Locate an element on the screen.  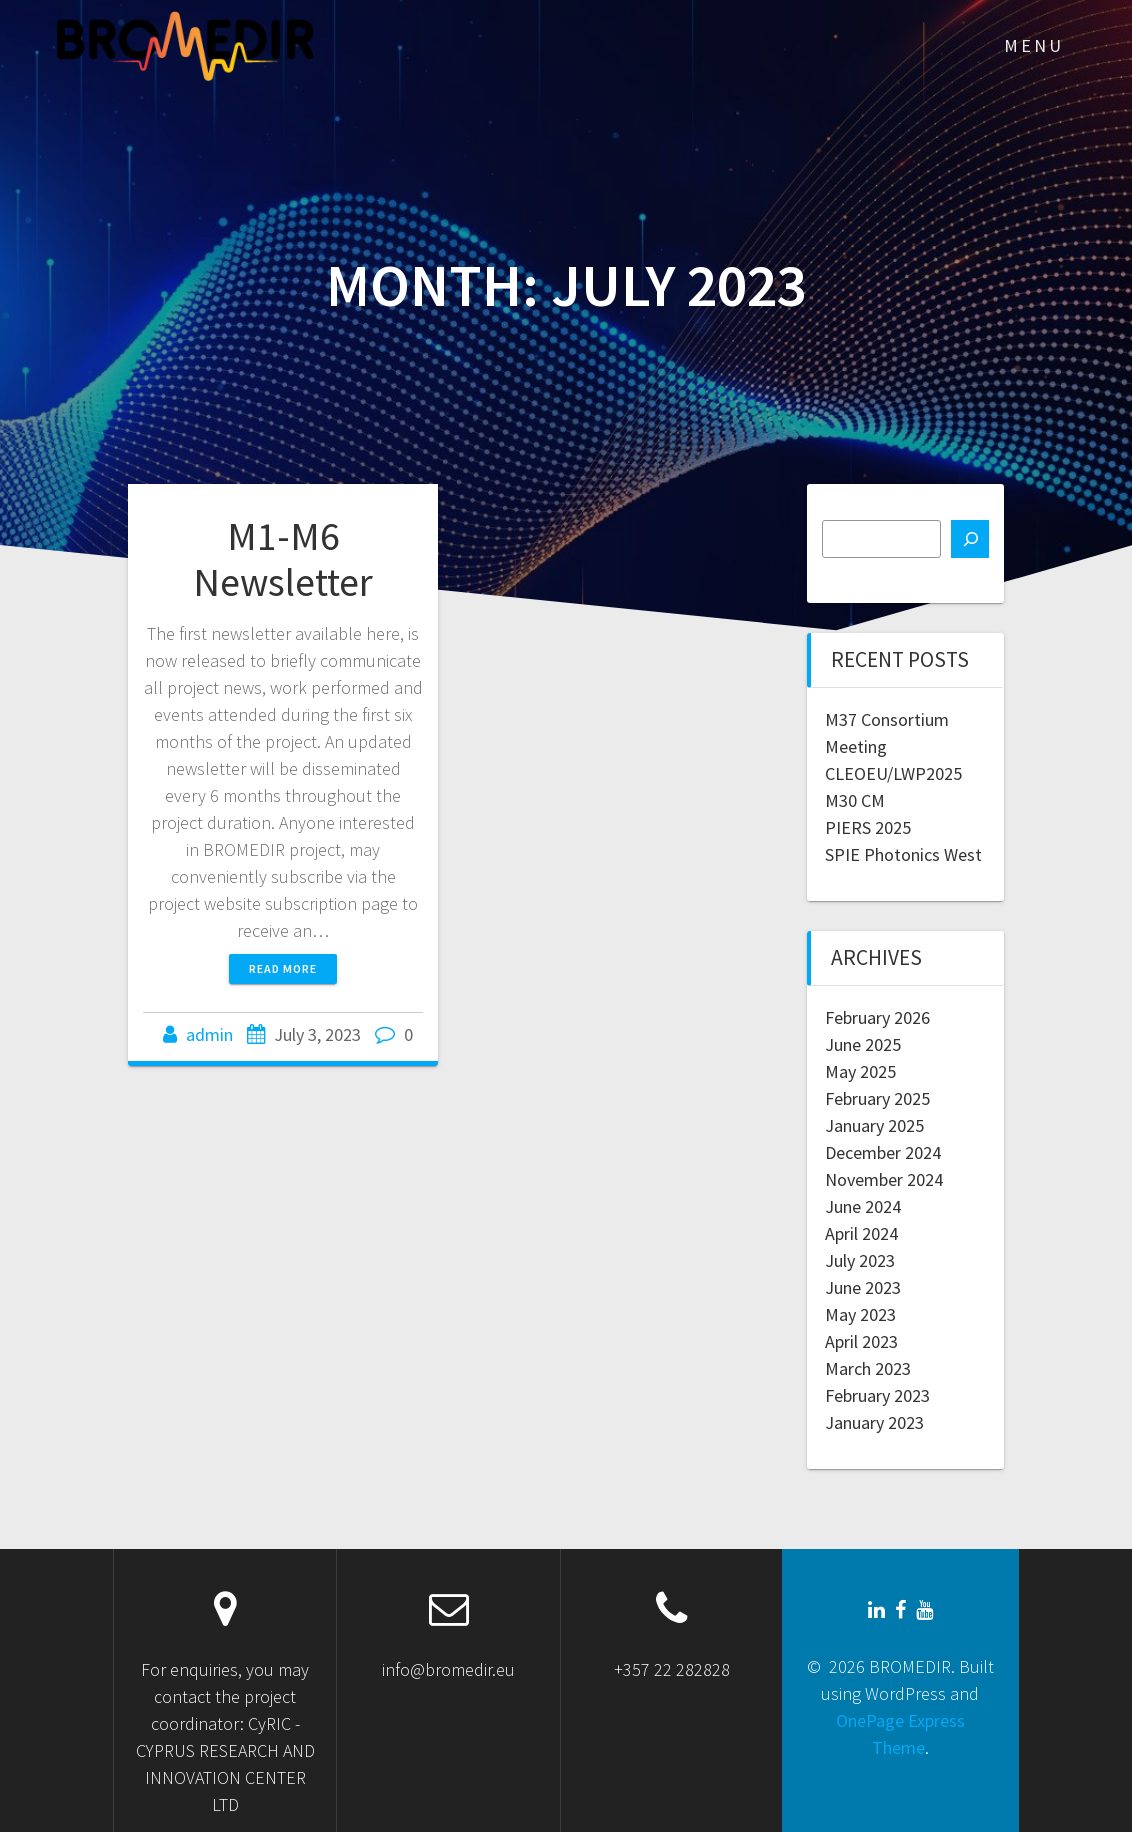
February 2026 is located at coordinates (877, 1017).